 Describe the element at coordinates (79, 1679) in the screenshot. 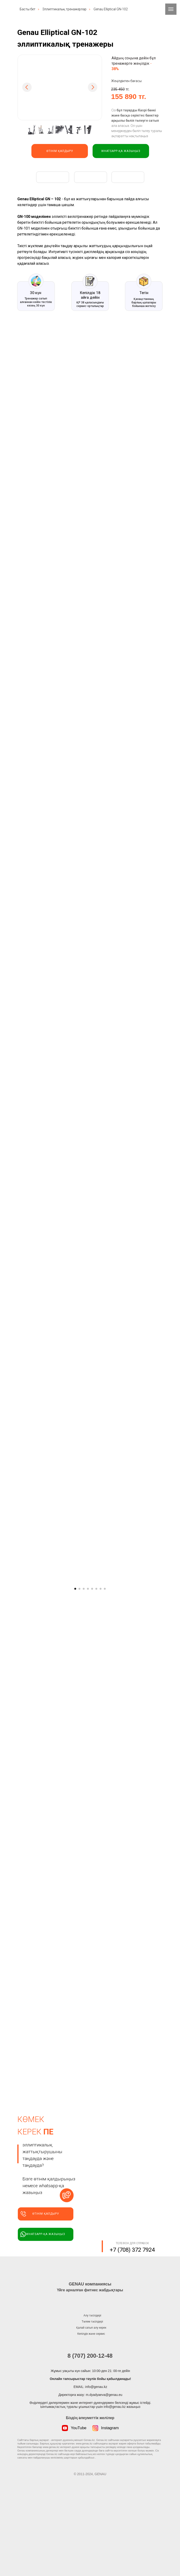

I see `[Перейти к слайду 2]` at that location.